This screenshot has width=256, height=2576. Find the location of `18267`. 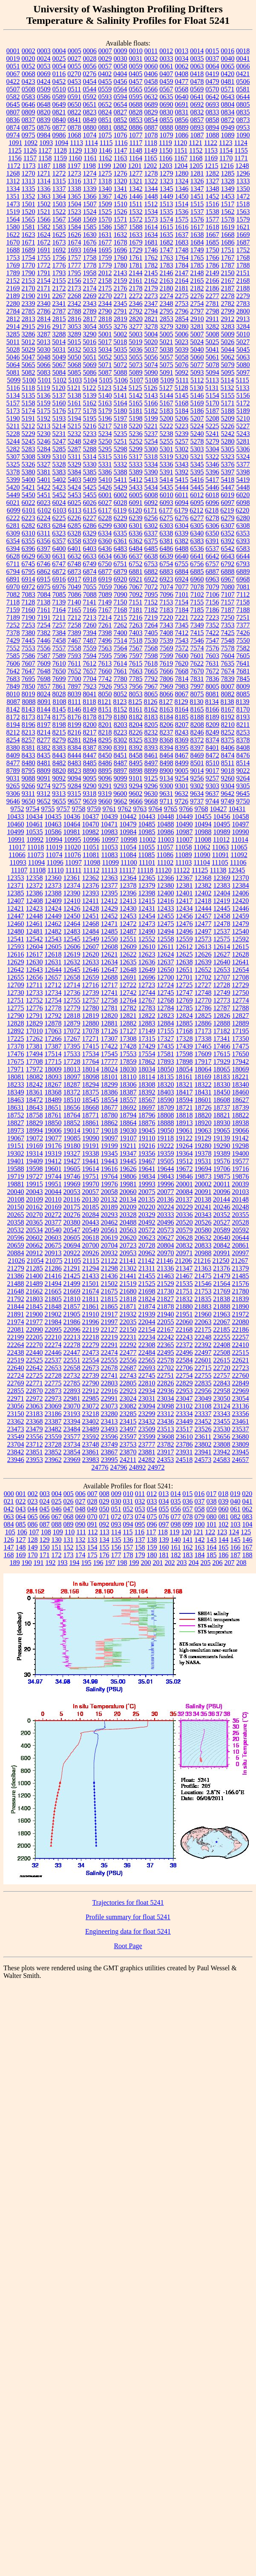

18267 is located at coordinates (53, 1084).